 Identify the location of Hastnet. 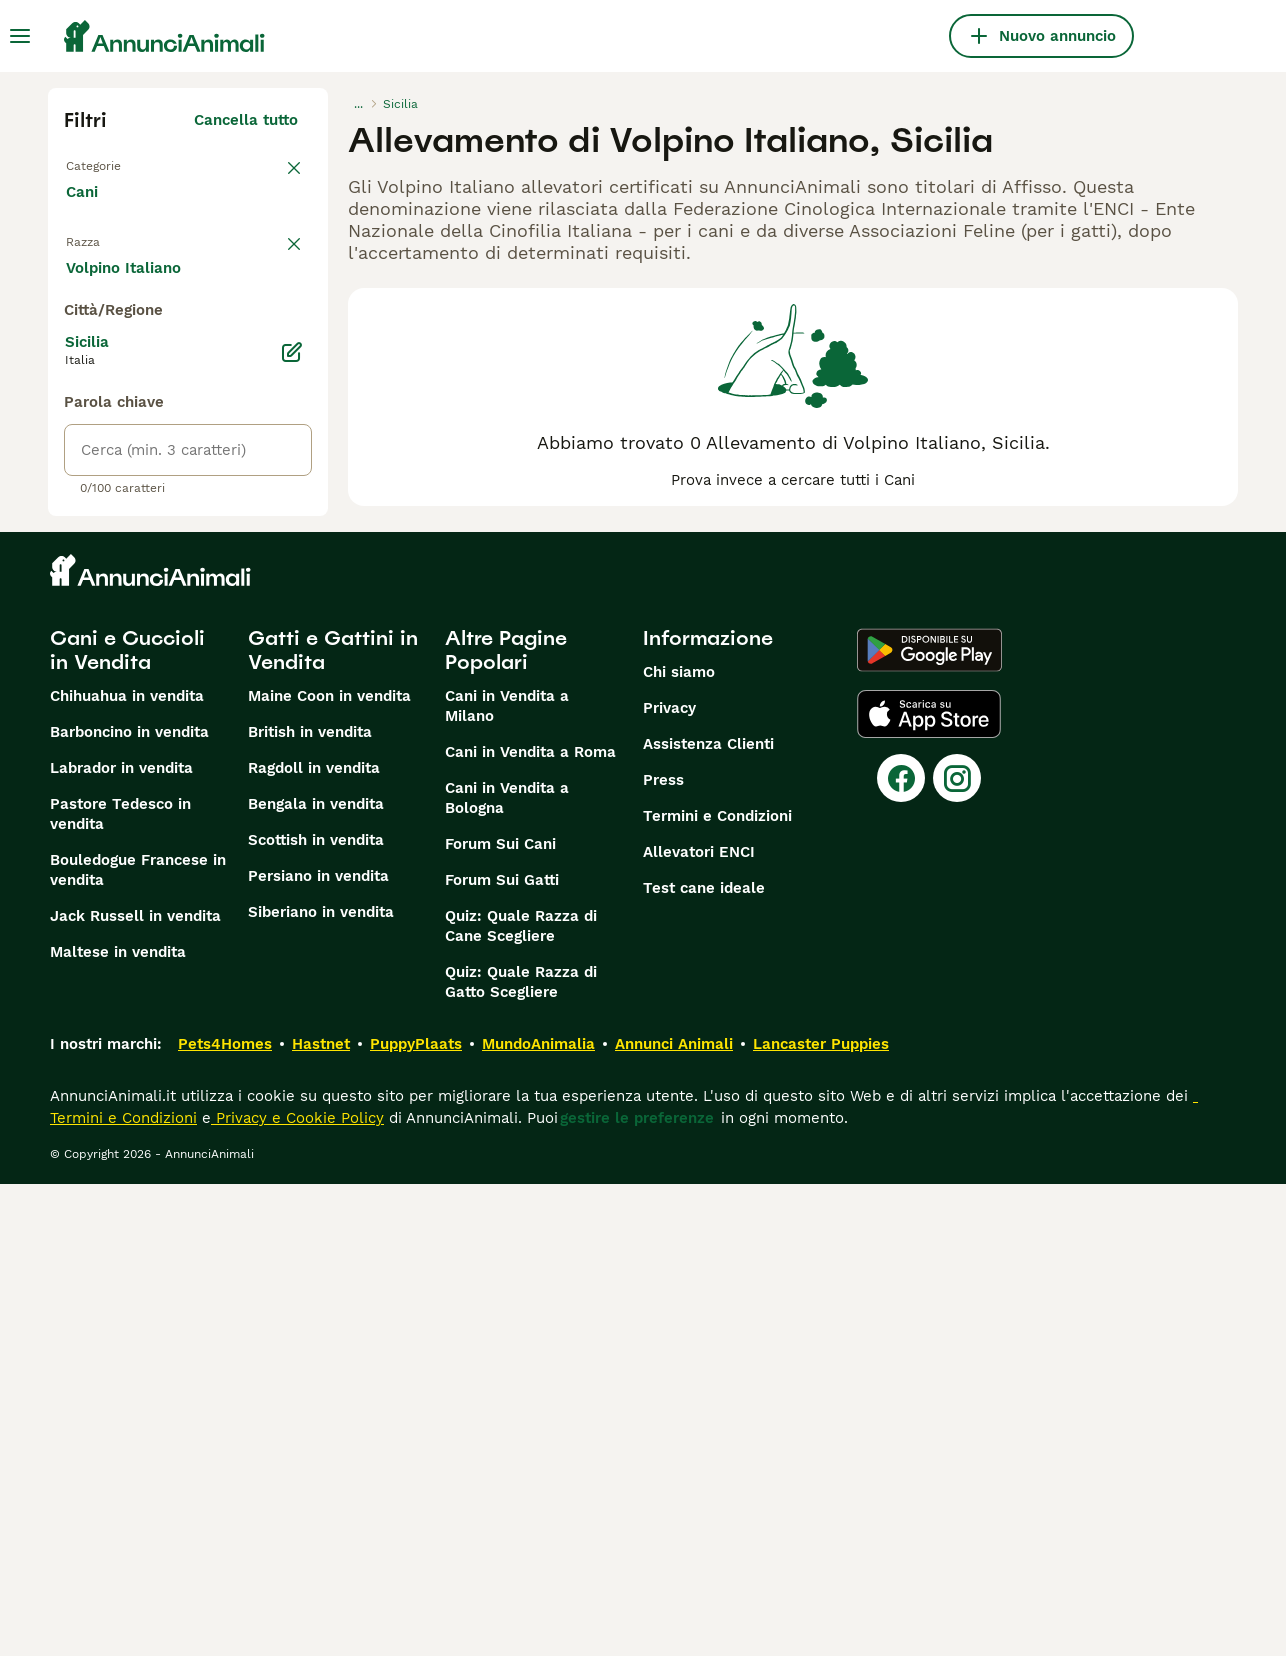
(321, 1516).